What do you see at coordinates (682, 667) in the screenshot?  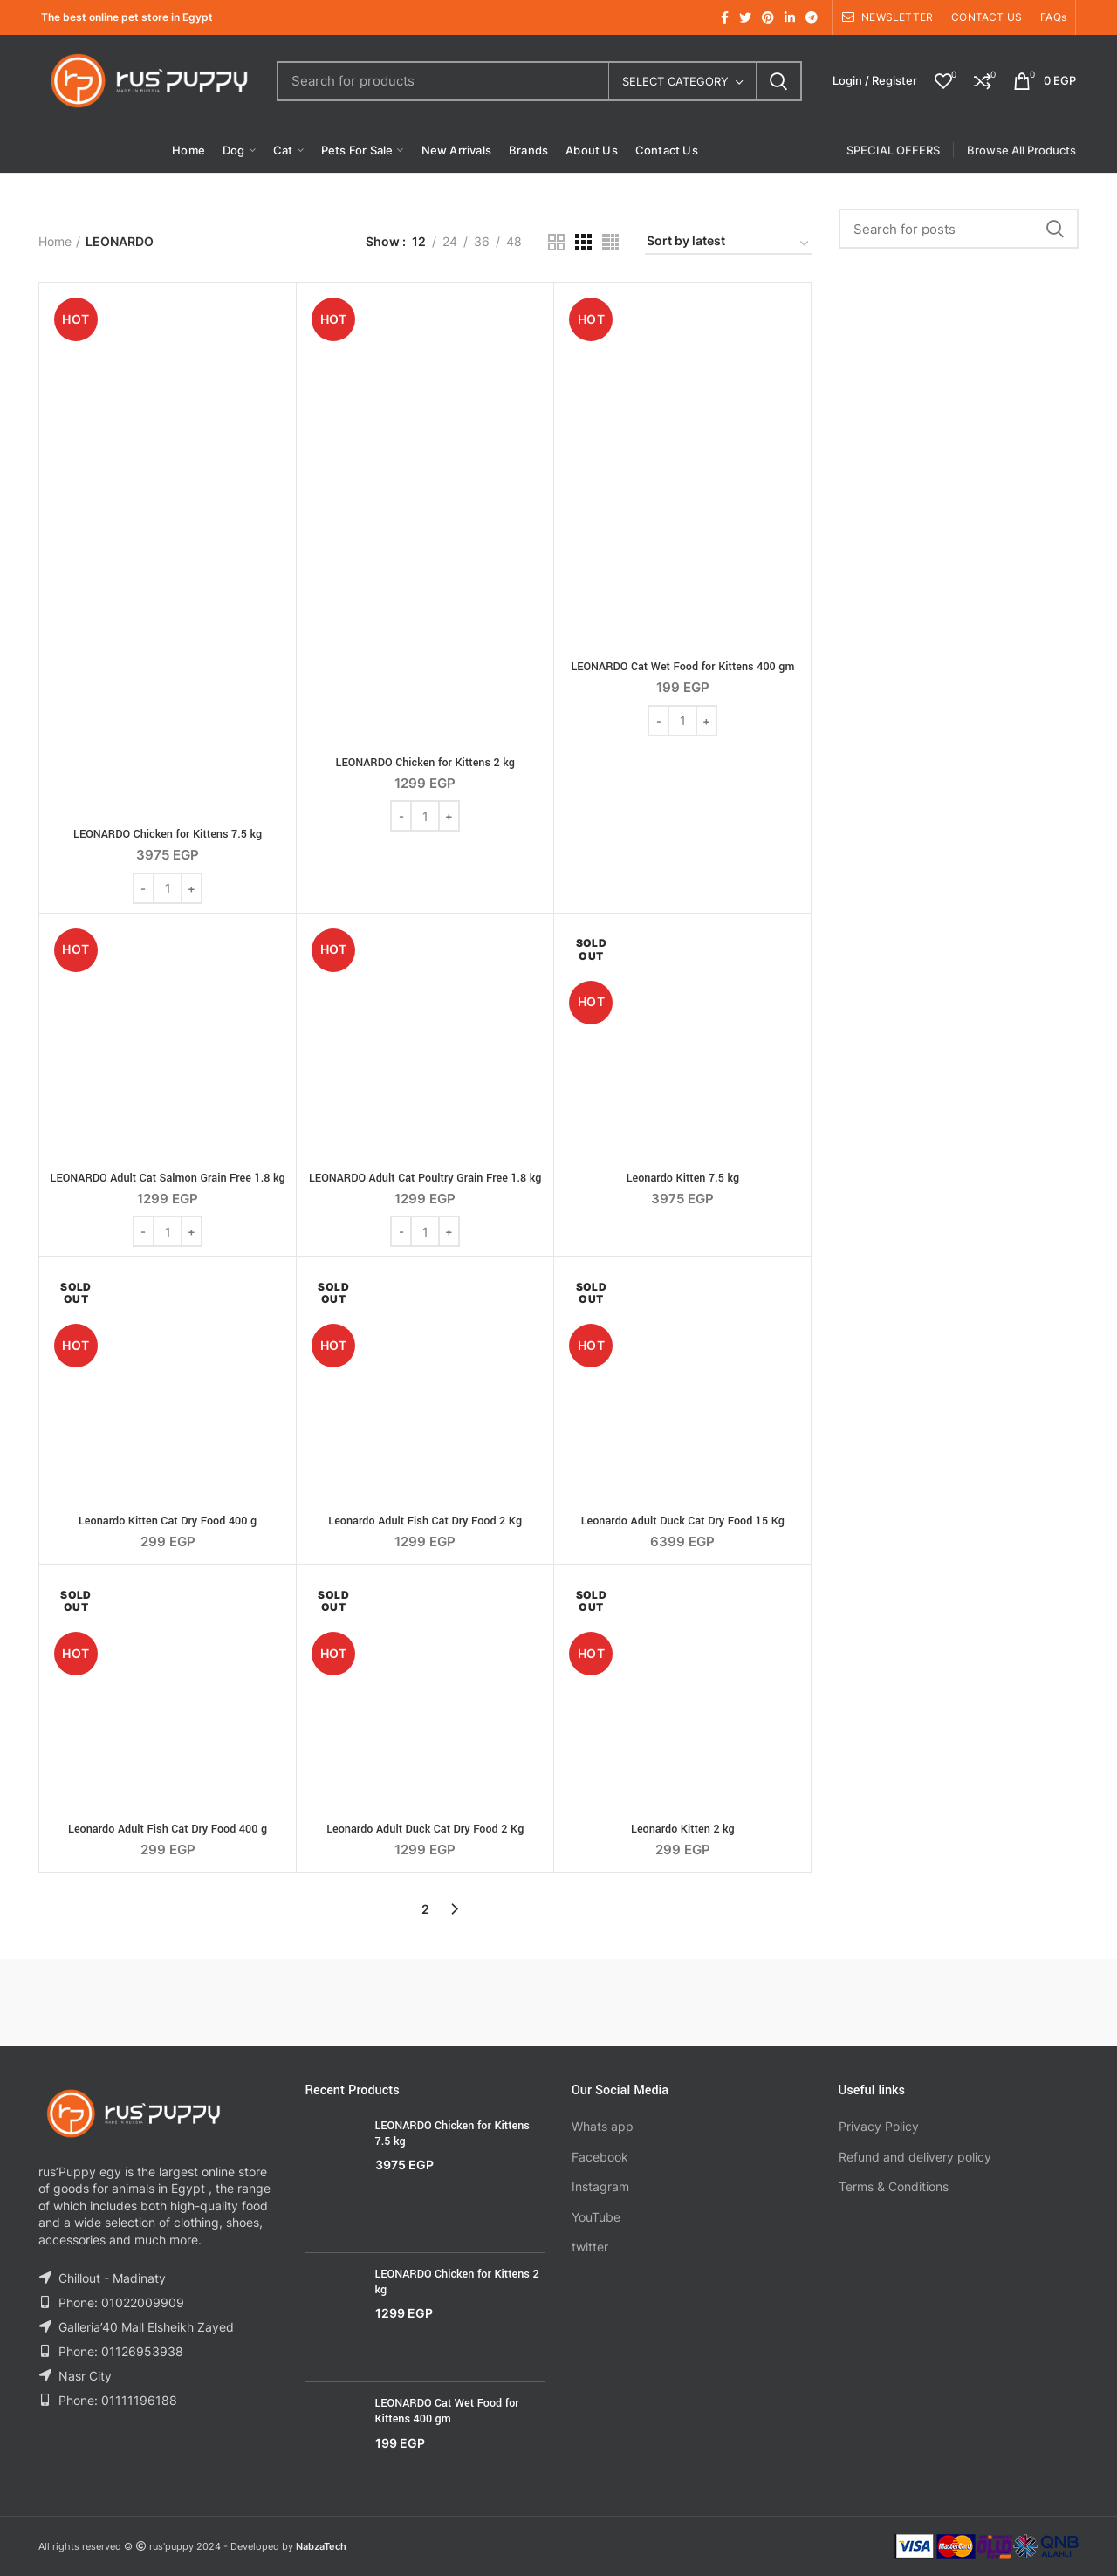 I see `LEONARDO Cat Wet Food for Kittens 400 gm` at bounding box center [682, 667].